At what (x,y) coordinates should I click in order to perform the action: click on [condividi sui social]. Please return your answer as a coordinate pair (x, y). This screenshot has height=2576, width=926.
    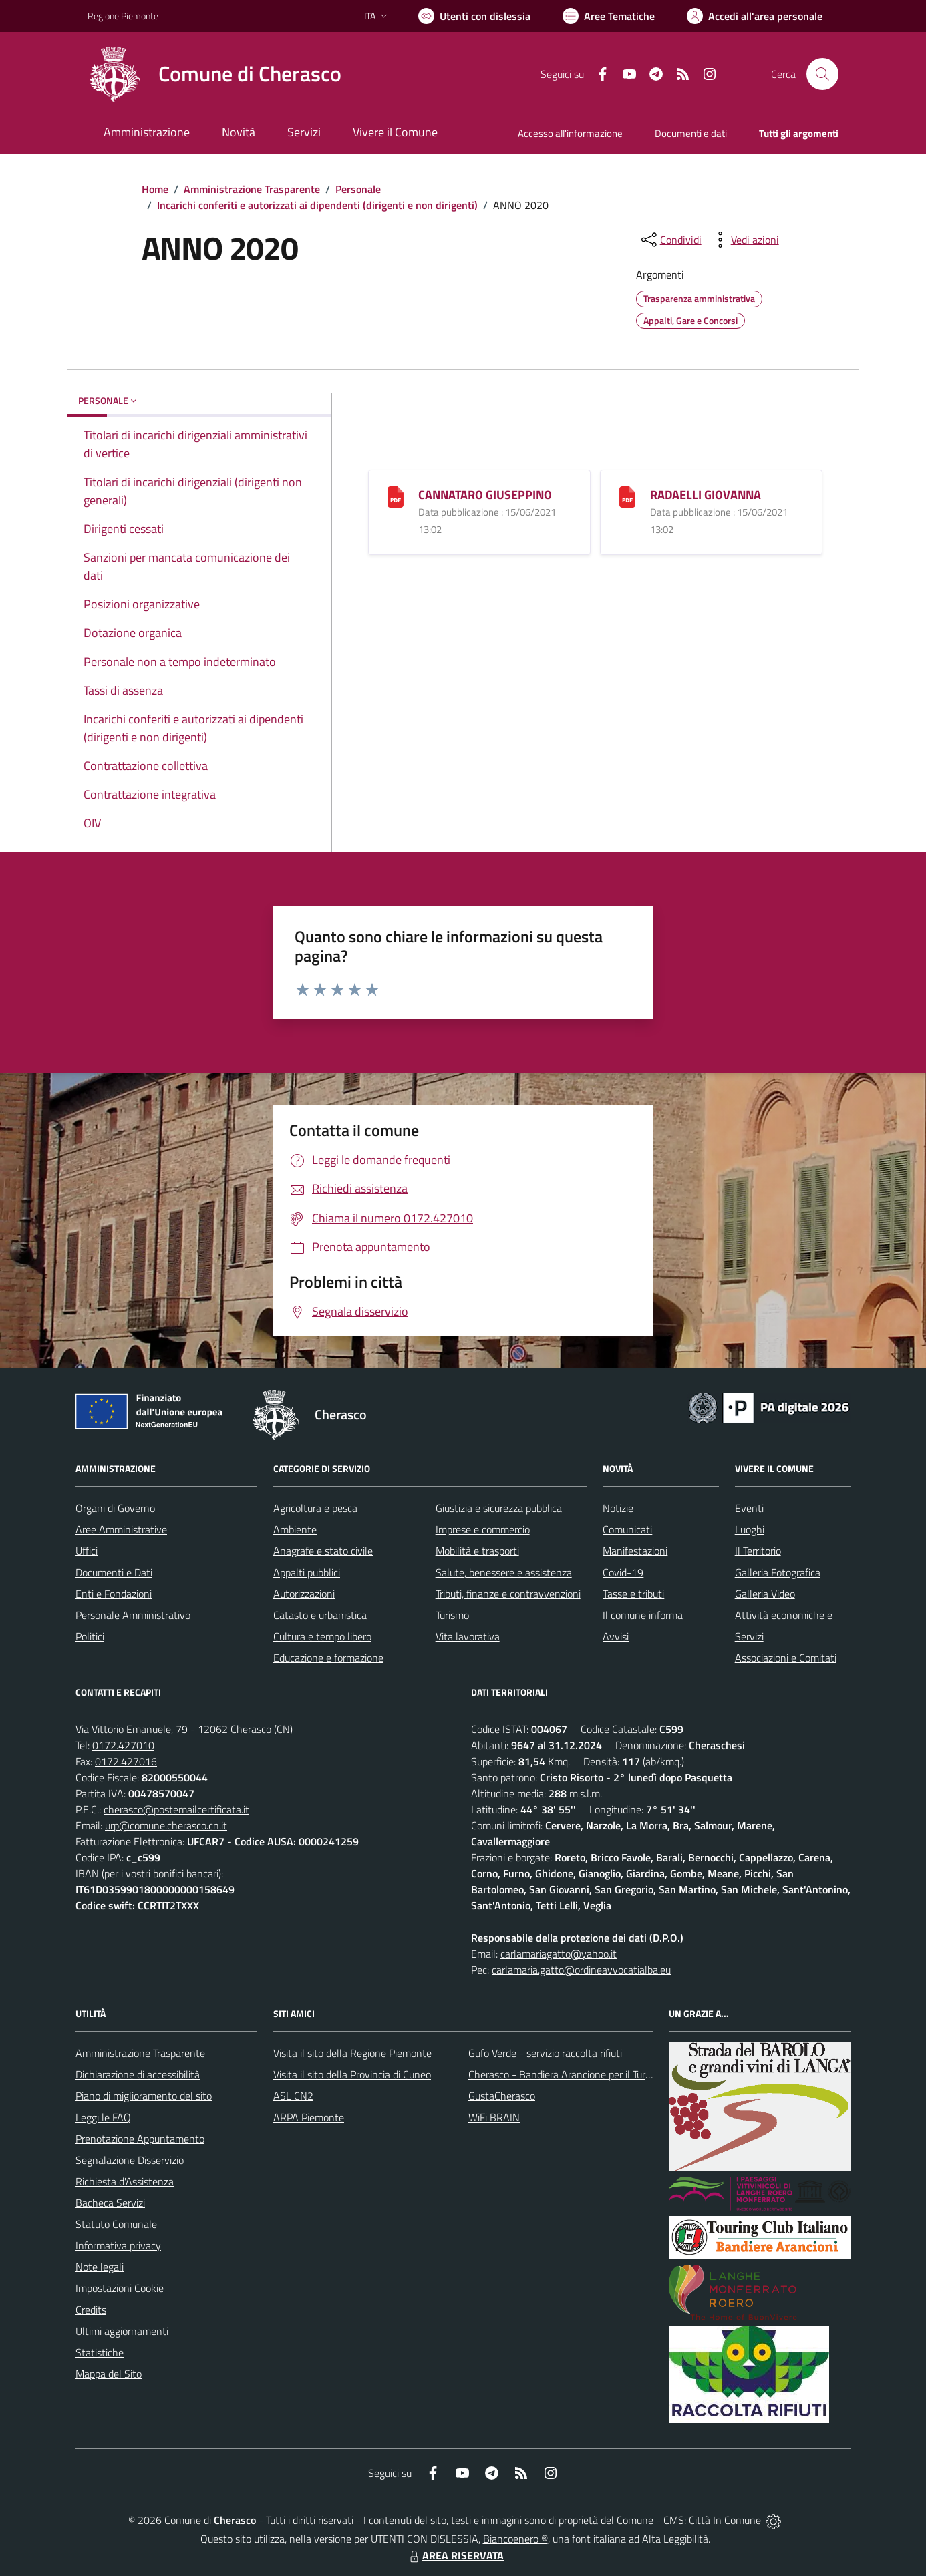
    Looking at the image, I should click on (670, 239).